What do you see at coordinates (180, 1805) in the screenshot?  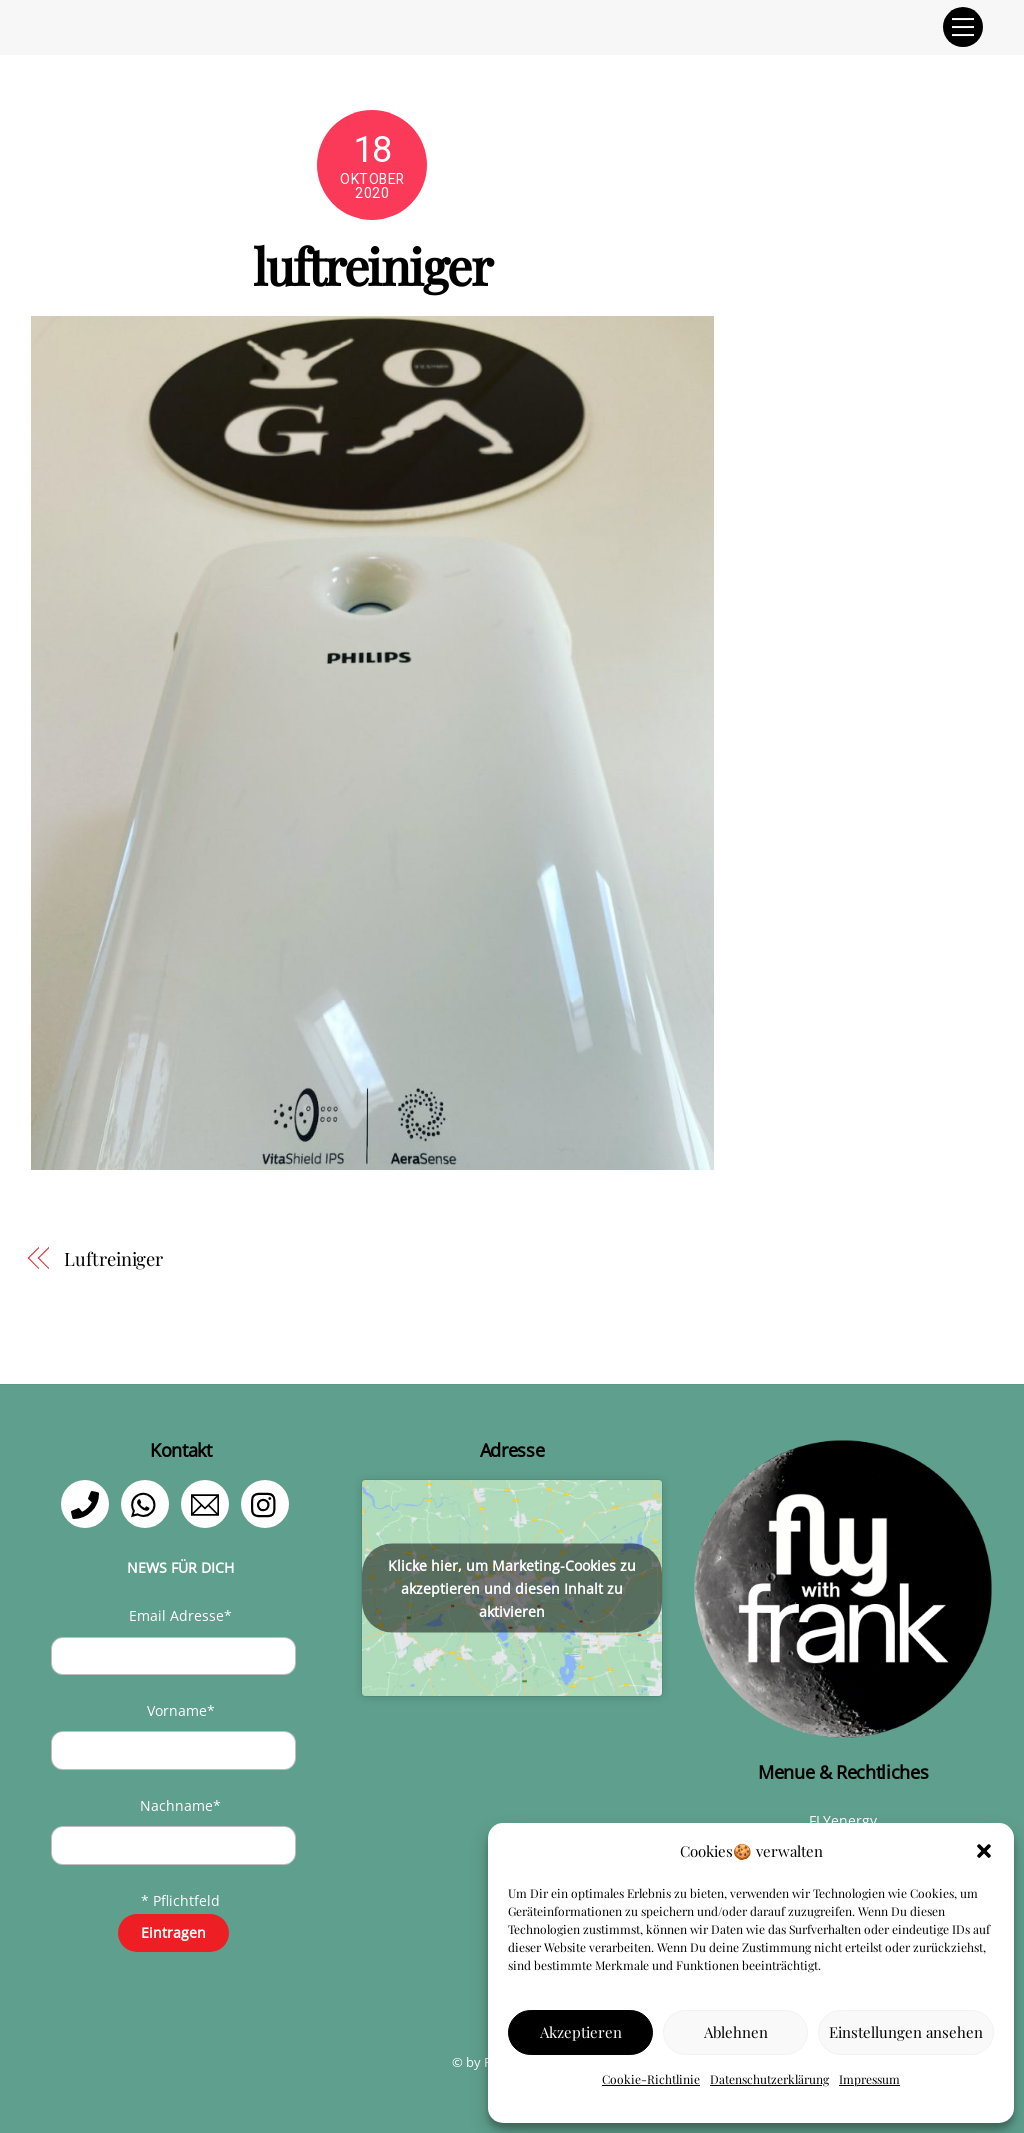 I see `Nachname` at bounding box center [180, 1805].